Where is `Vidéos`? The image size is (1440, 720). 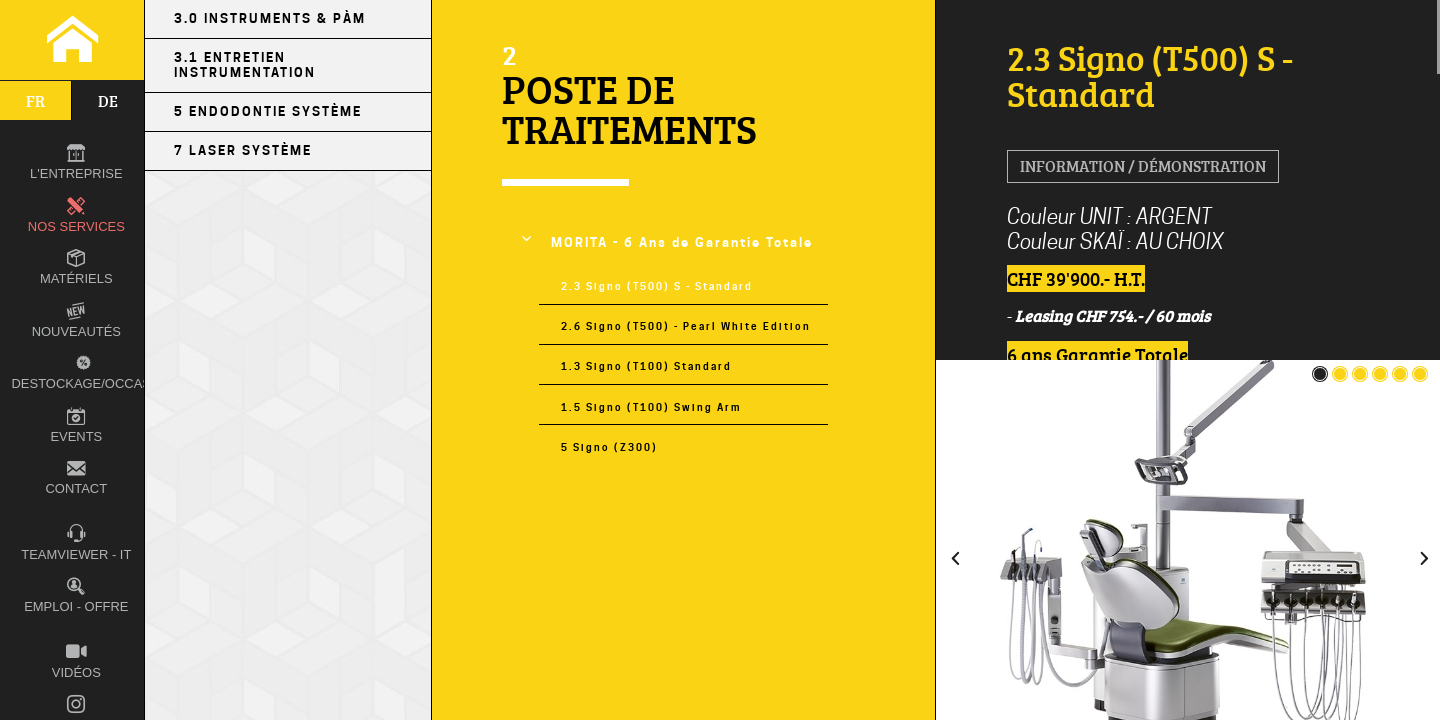
Vidéos is located at coordinates (76, 660).